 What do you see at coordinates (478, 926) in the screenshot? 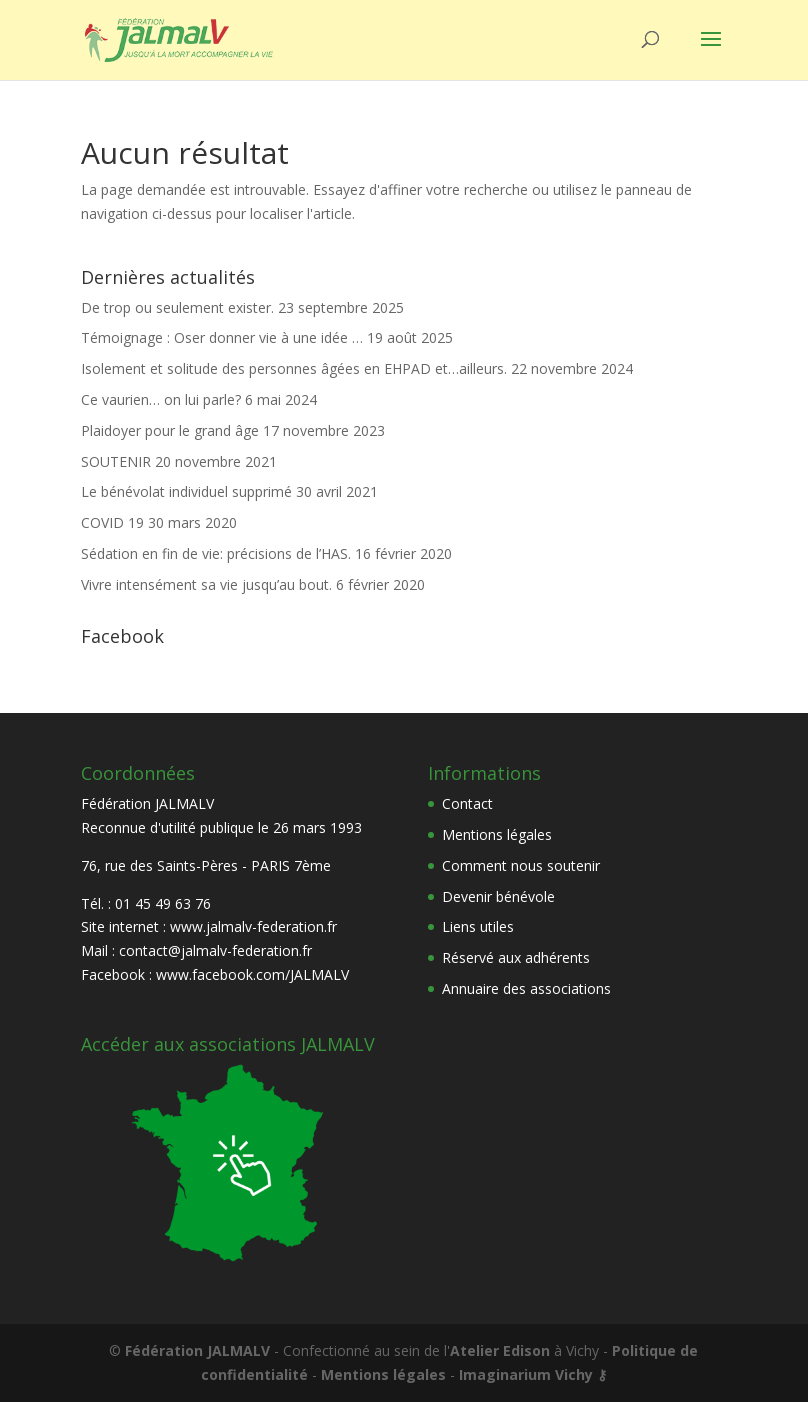
I see `Liens utiles` at bounding box center [478, 926].